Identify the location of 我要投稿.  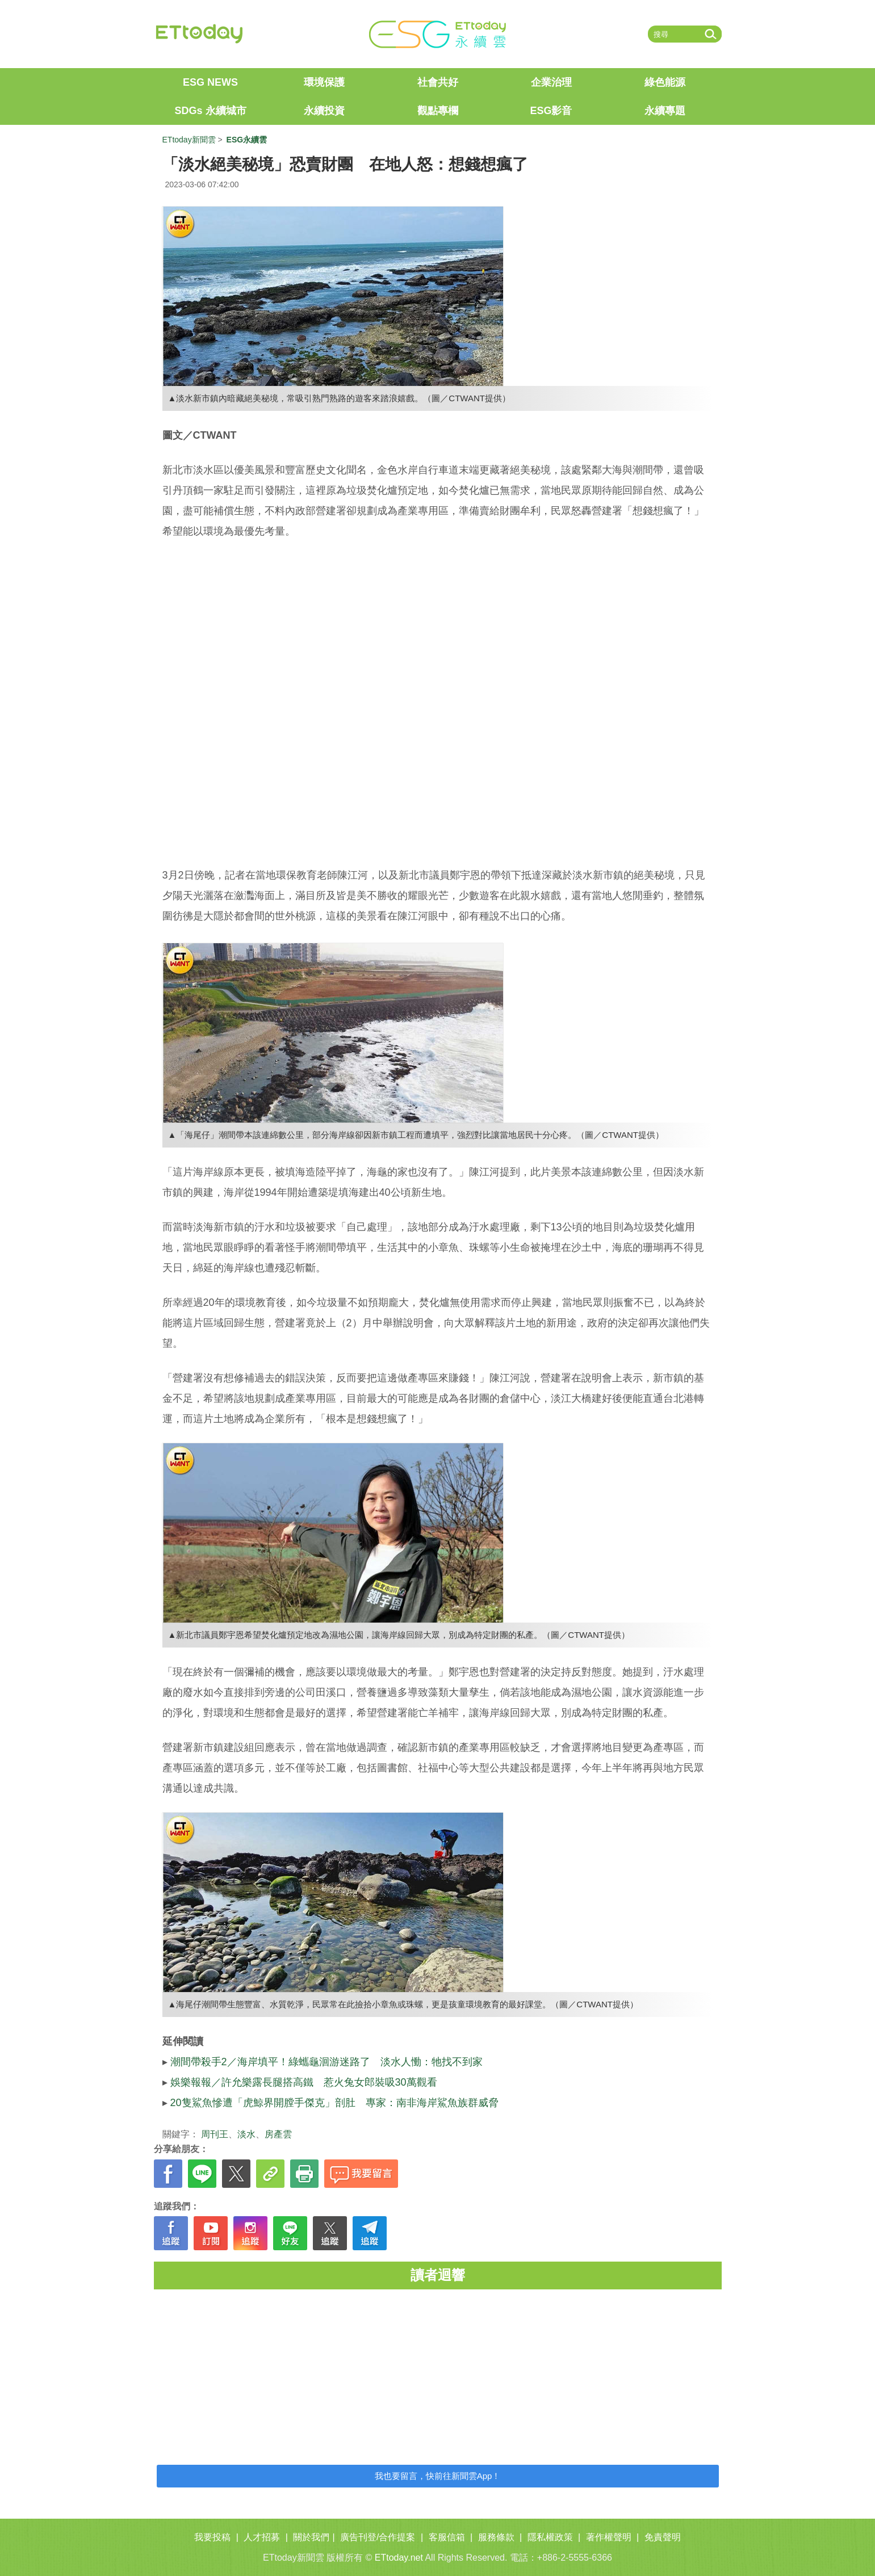
(212, 2537).